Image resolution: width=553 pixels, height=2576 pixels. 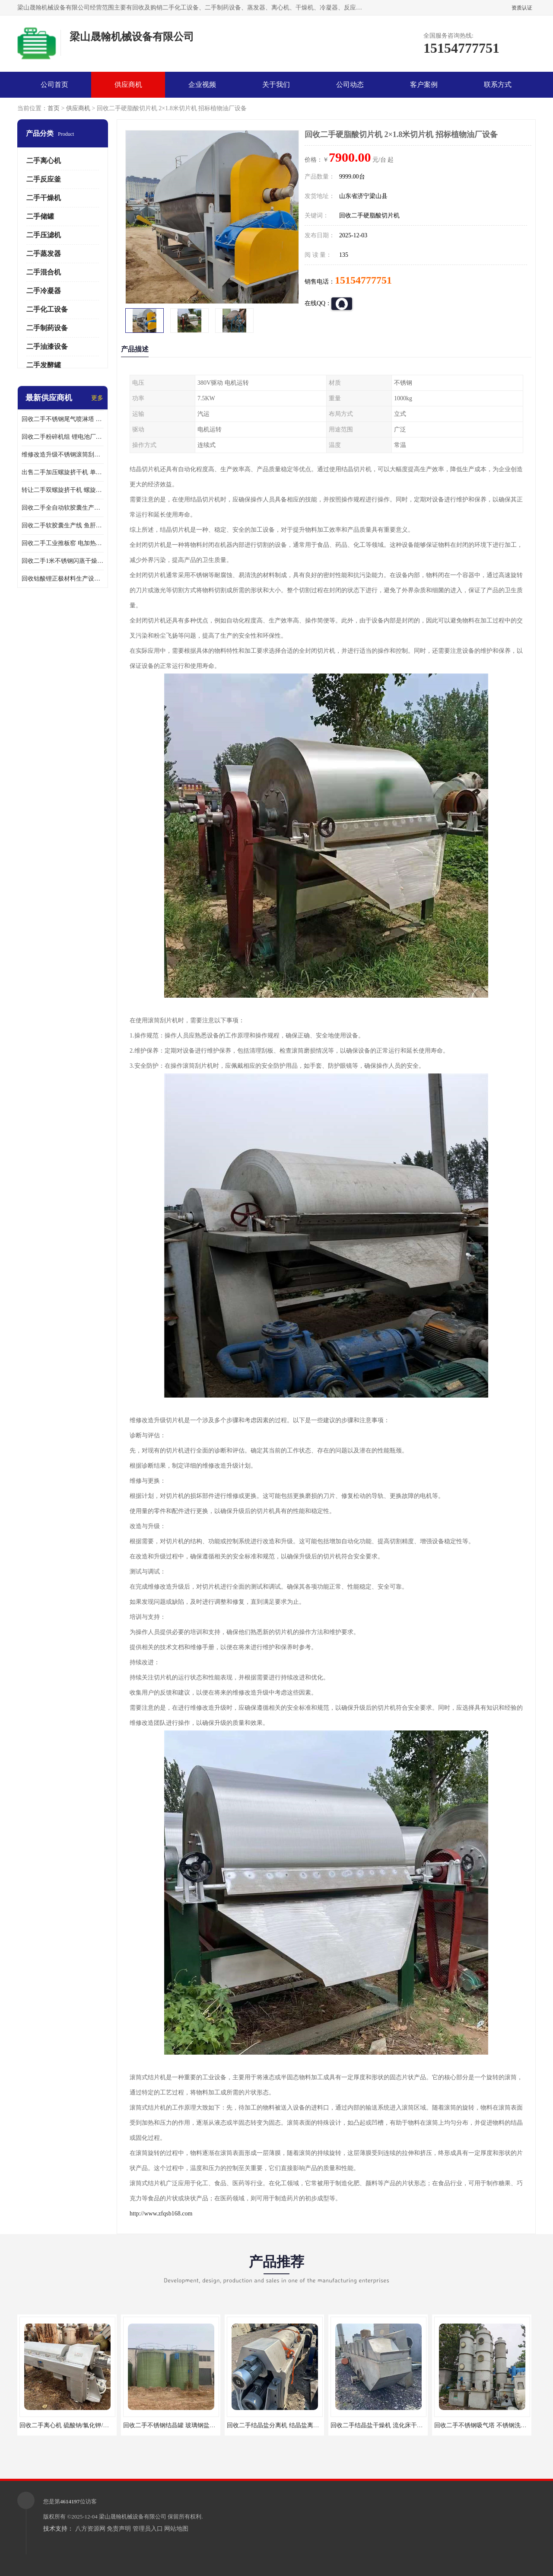 What do you see at coordinates (63, 578) in the screenshot?
I see `回收钴酸锂正极材料生产设备 锂电池材料离心机二手价格` at bounding box center [63, 578].